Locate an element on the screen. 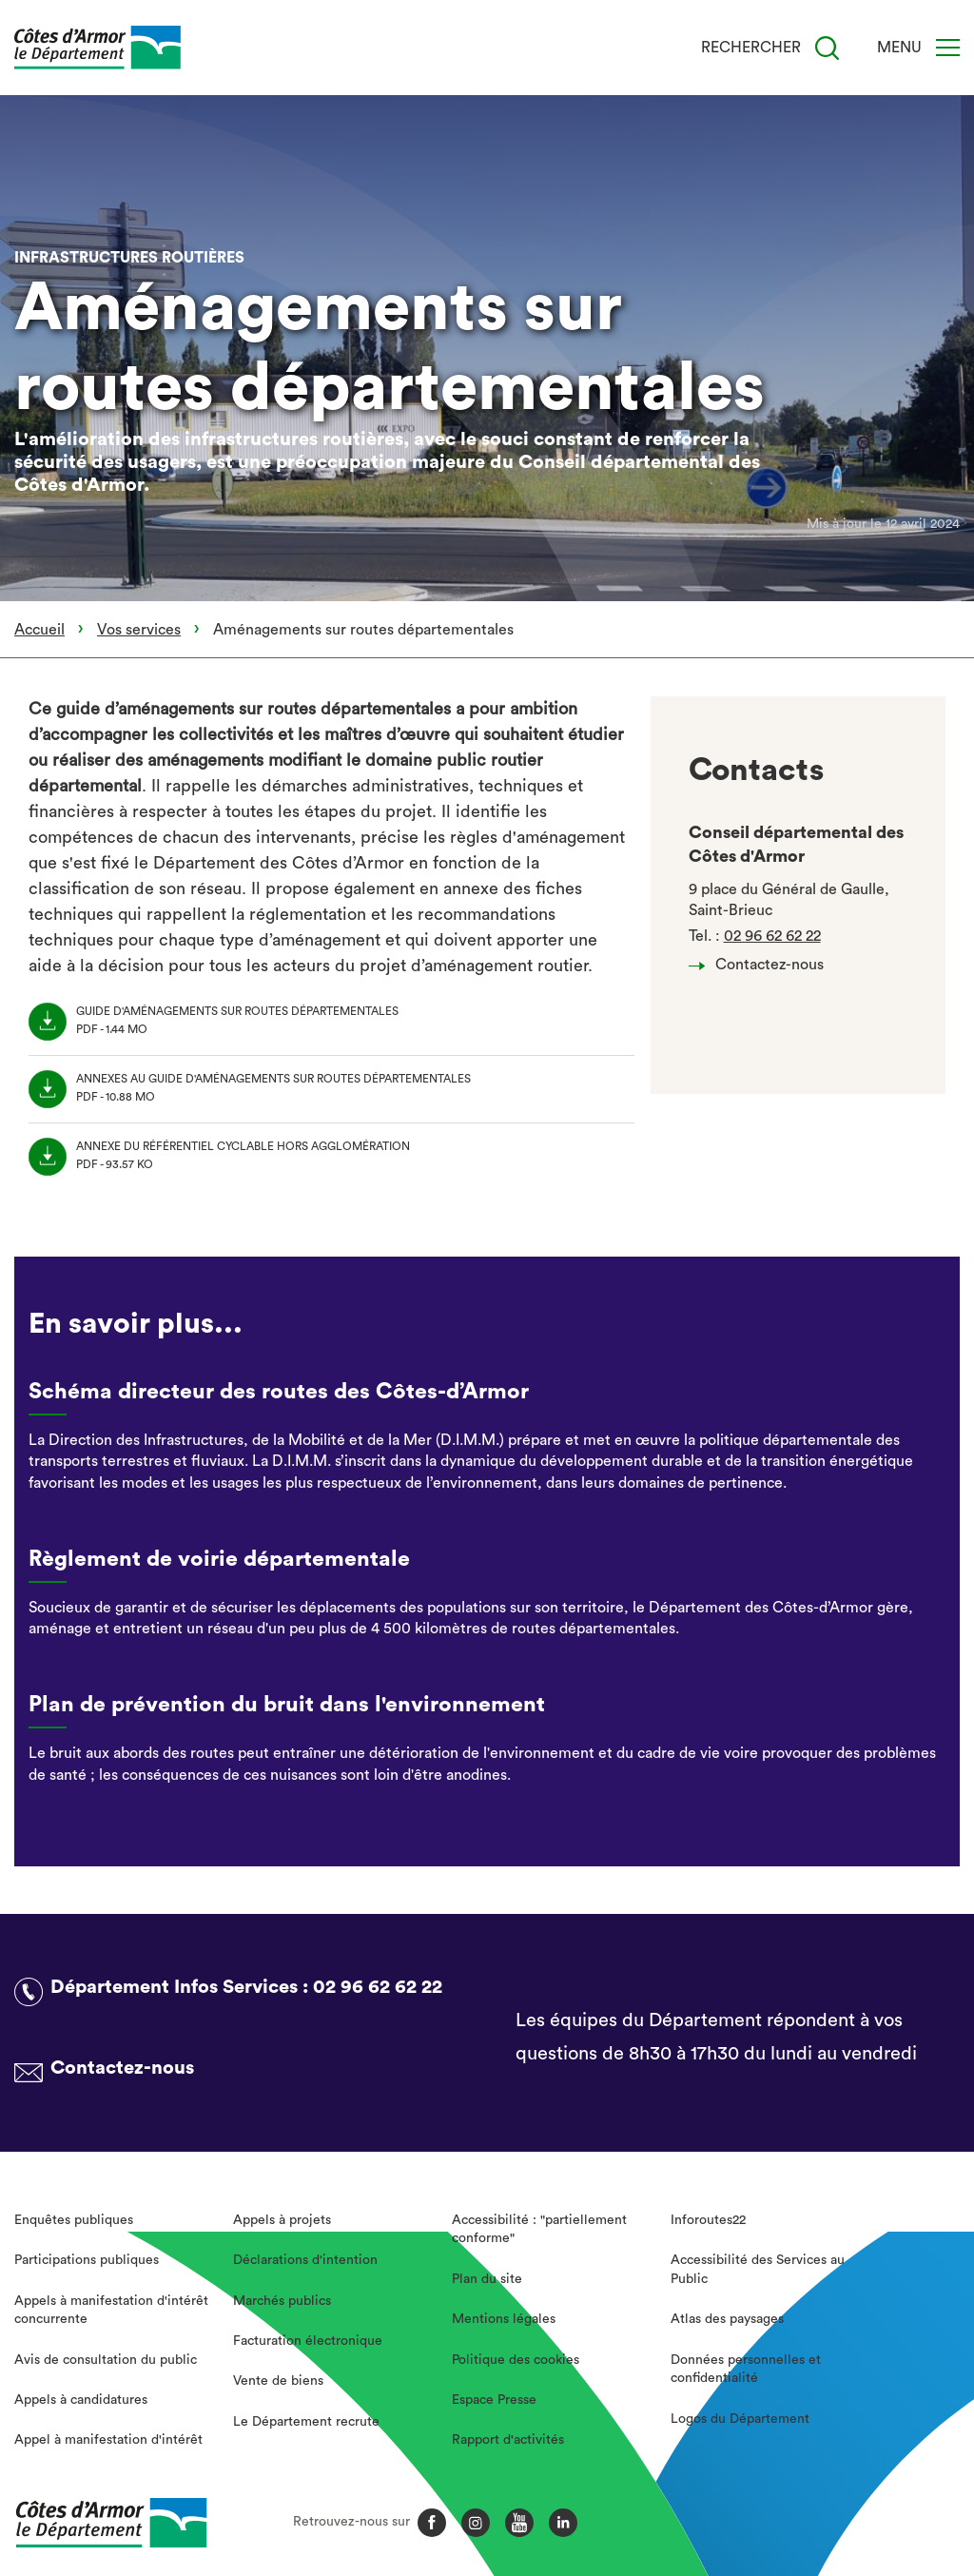 The image size is (974, 2576). Appels à projets is located at coordinates (282, 2220).